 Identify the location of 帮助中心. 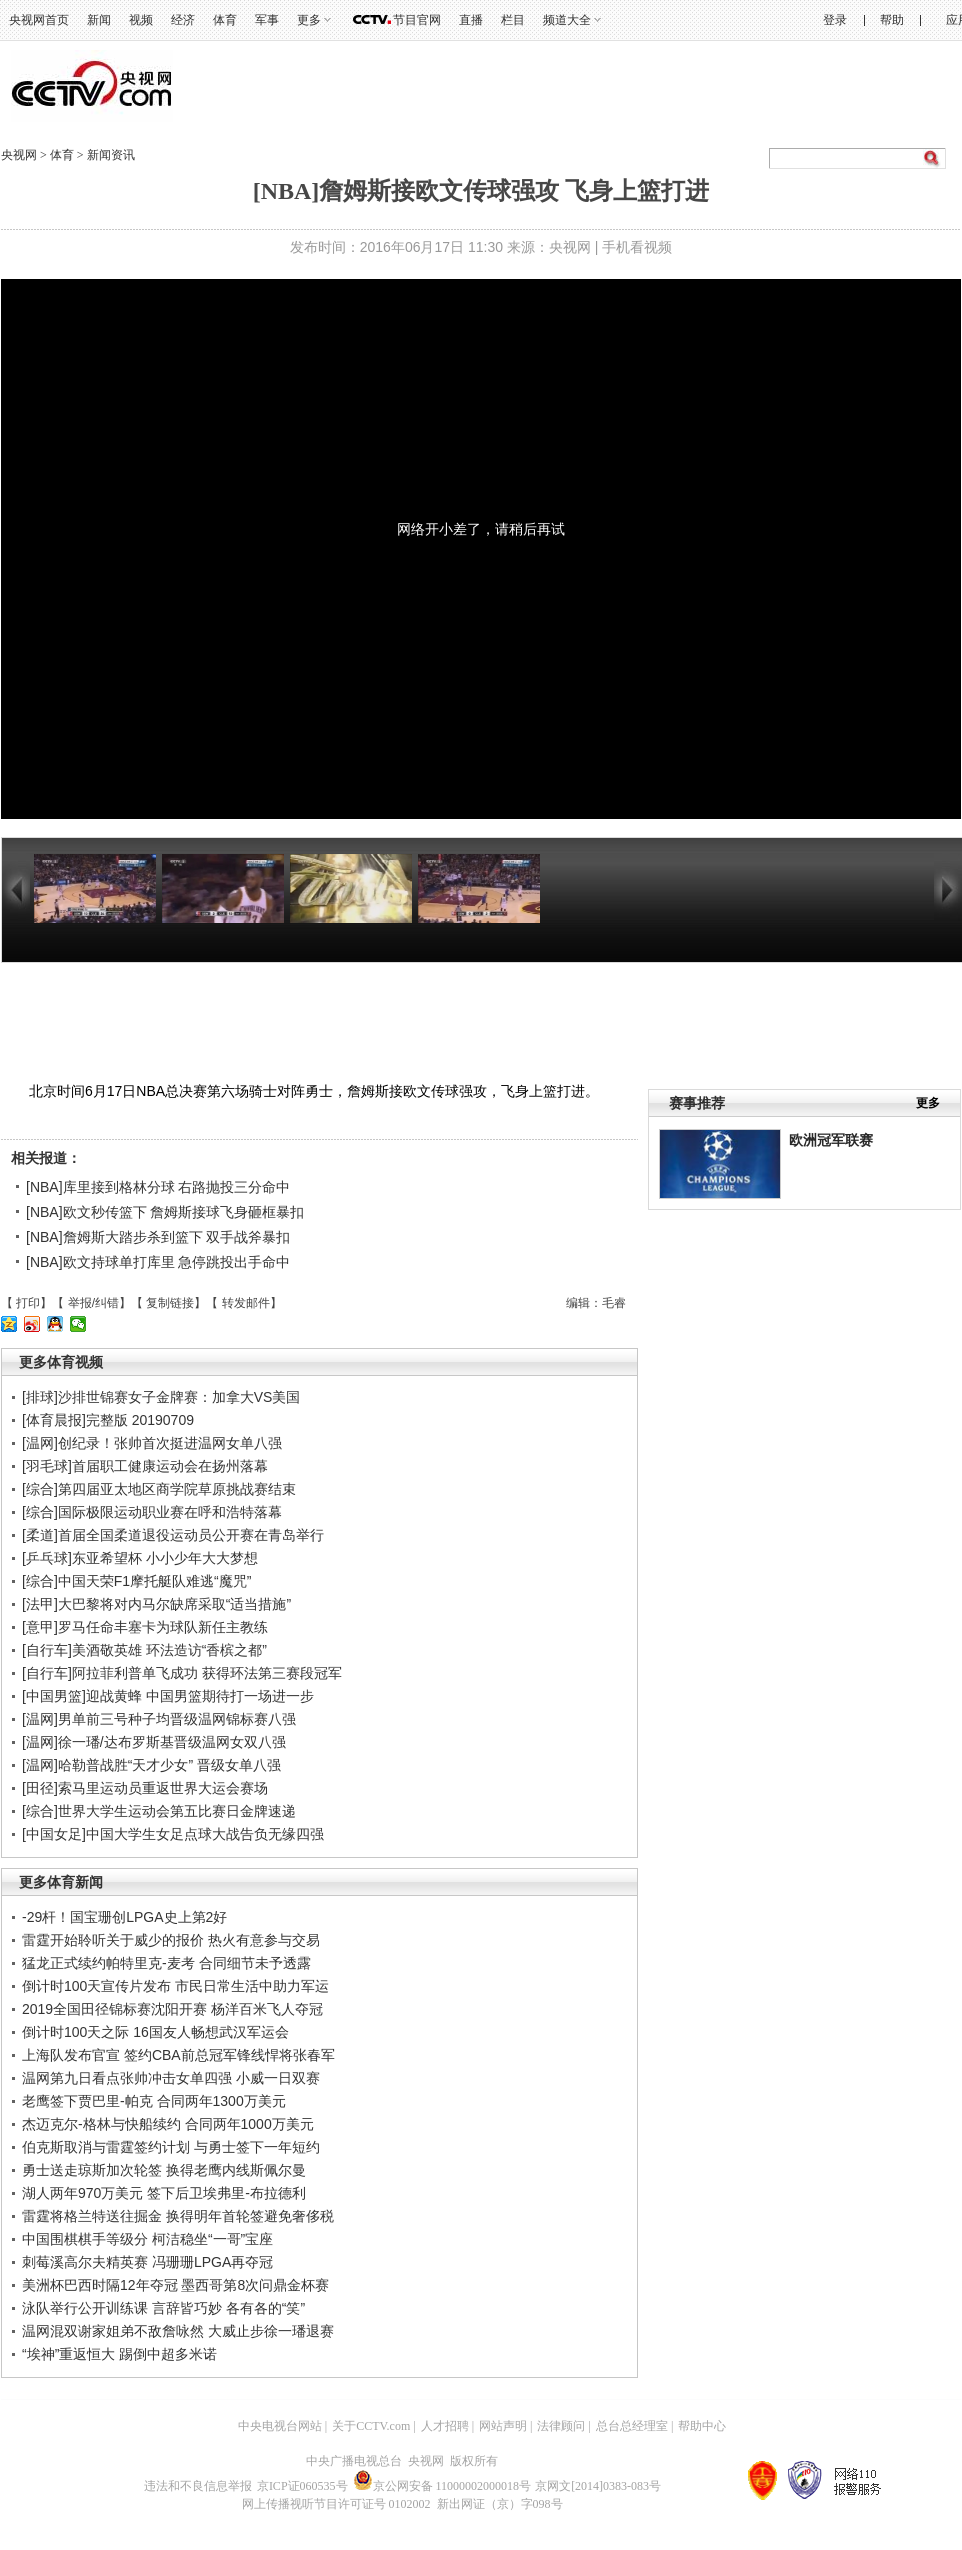
(702, 2426).